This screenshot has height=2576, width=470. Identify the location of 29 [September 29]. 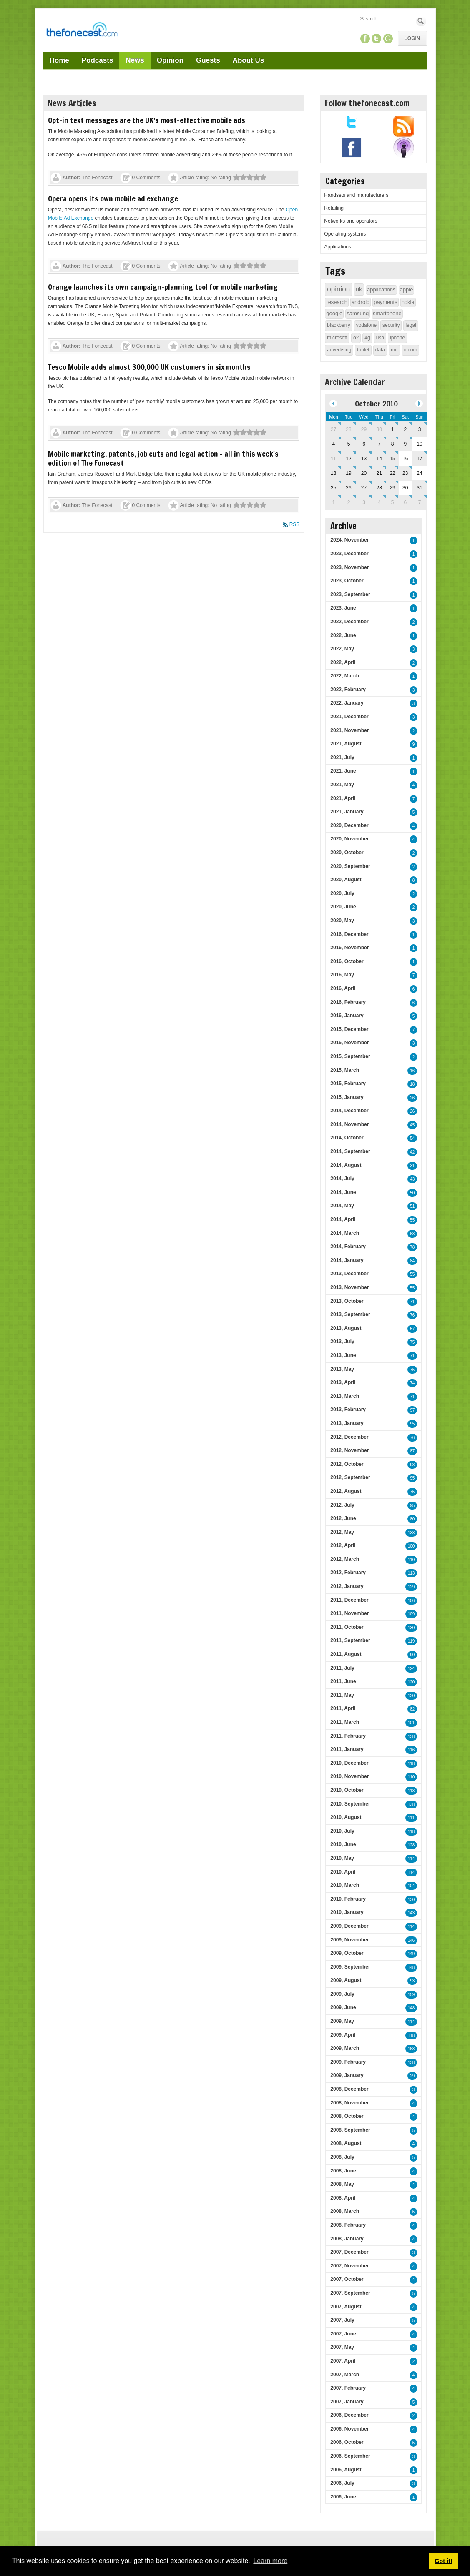
(364, 429).